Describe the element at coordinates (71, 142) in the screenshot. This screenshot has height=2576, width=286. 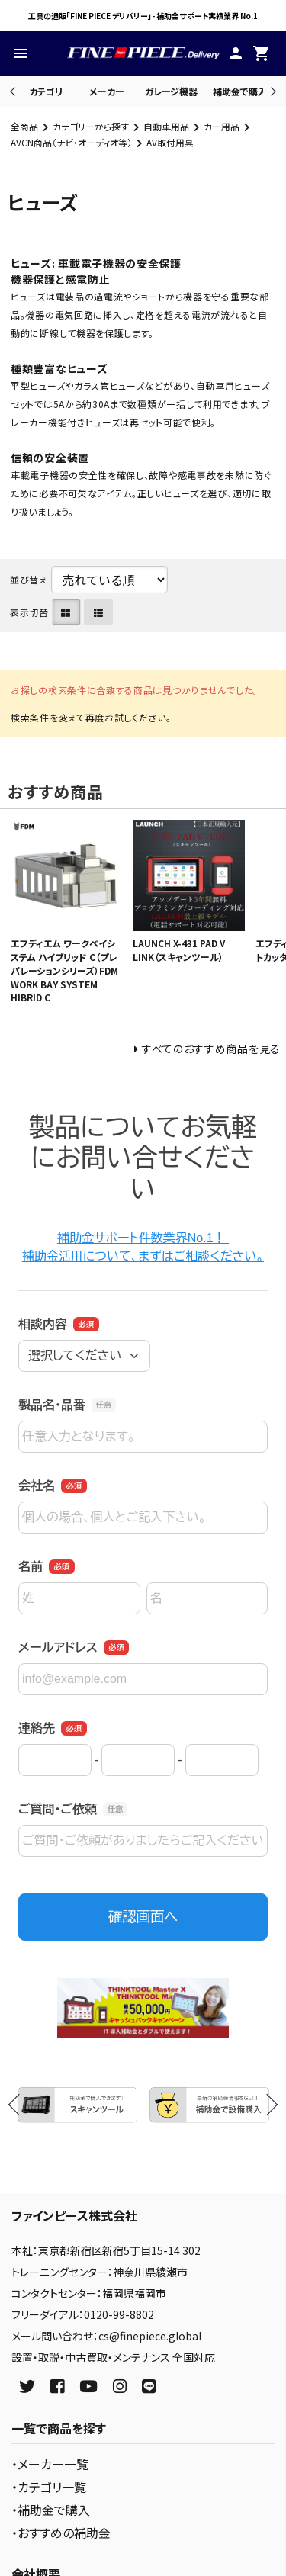
I see `AVCN商品（ナビ・オーディオ等）` at that location.